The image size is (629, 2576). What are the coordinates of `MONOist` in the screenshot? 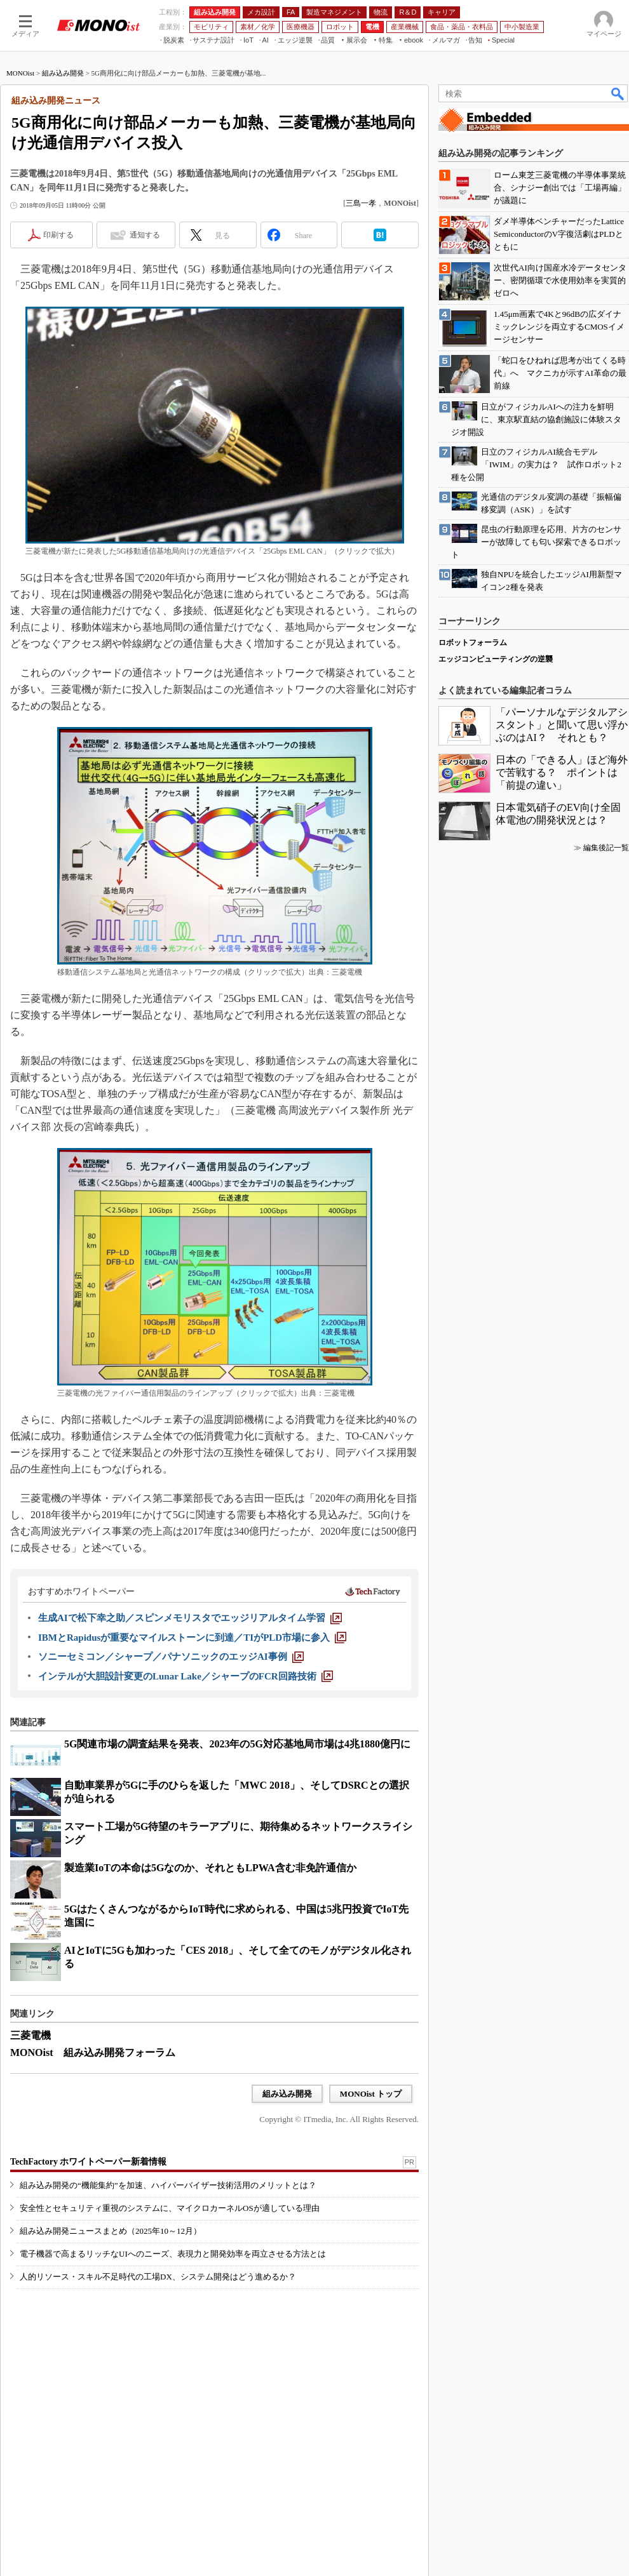 It's located at (20, 73).